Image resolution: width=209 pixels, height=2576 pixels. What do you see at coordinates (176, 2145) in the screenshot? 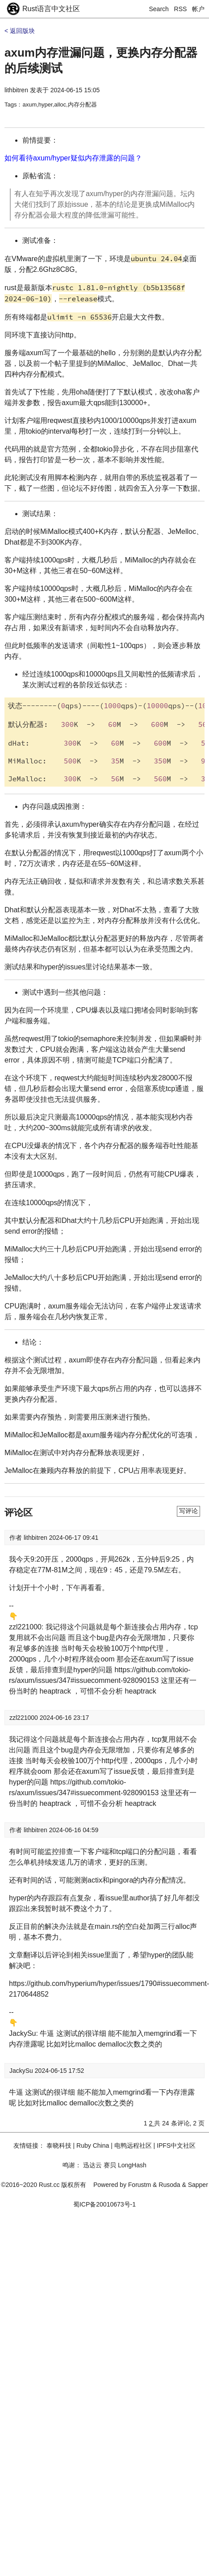
I see `IPFS中文社区` at bounding box center [176, 2145].